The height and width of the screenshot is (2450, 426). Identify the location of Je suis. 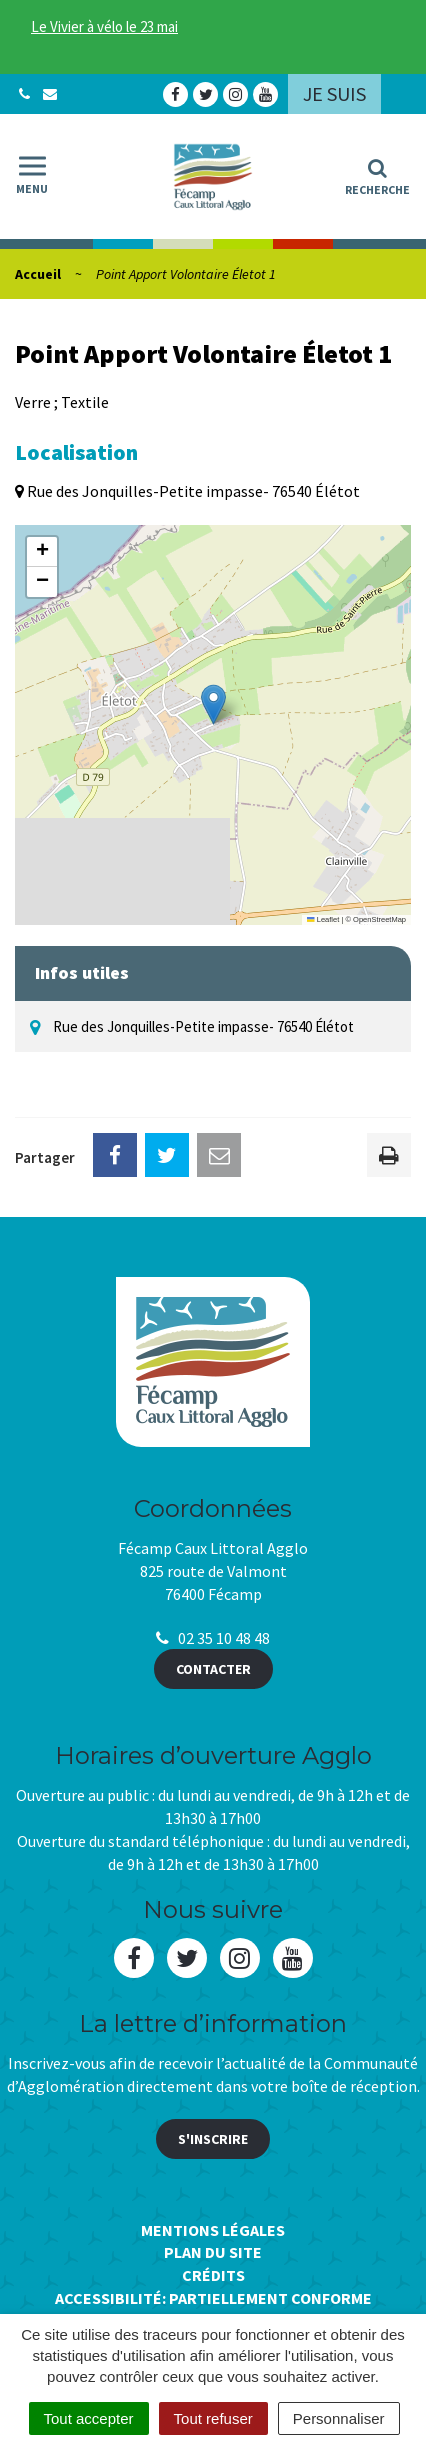
(334, 93).